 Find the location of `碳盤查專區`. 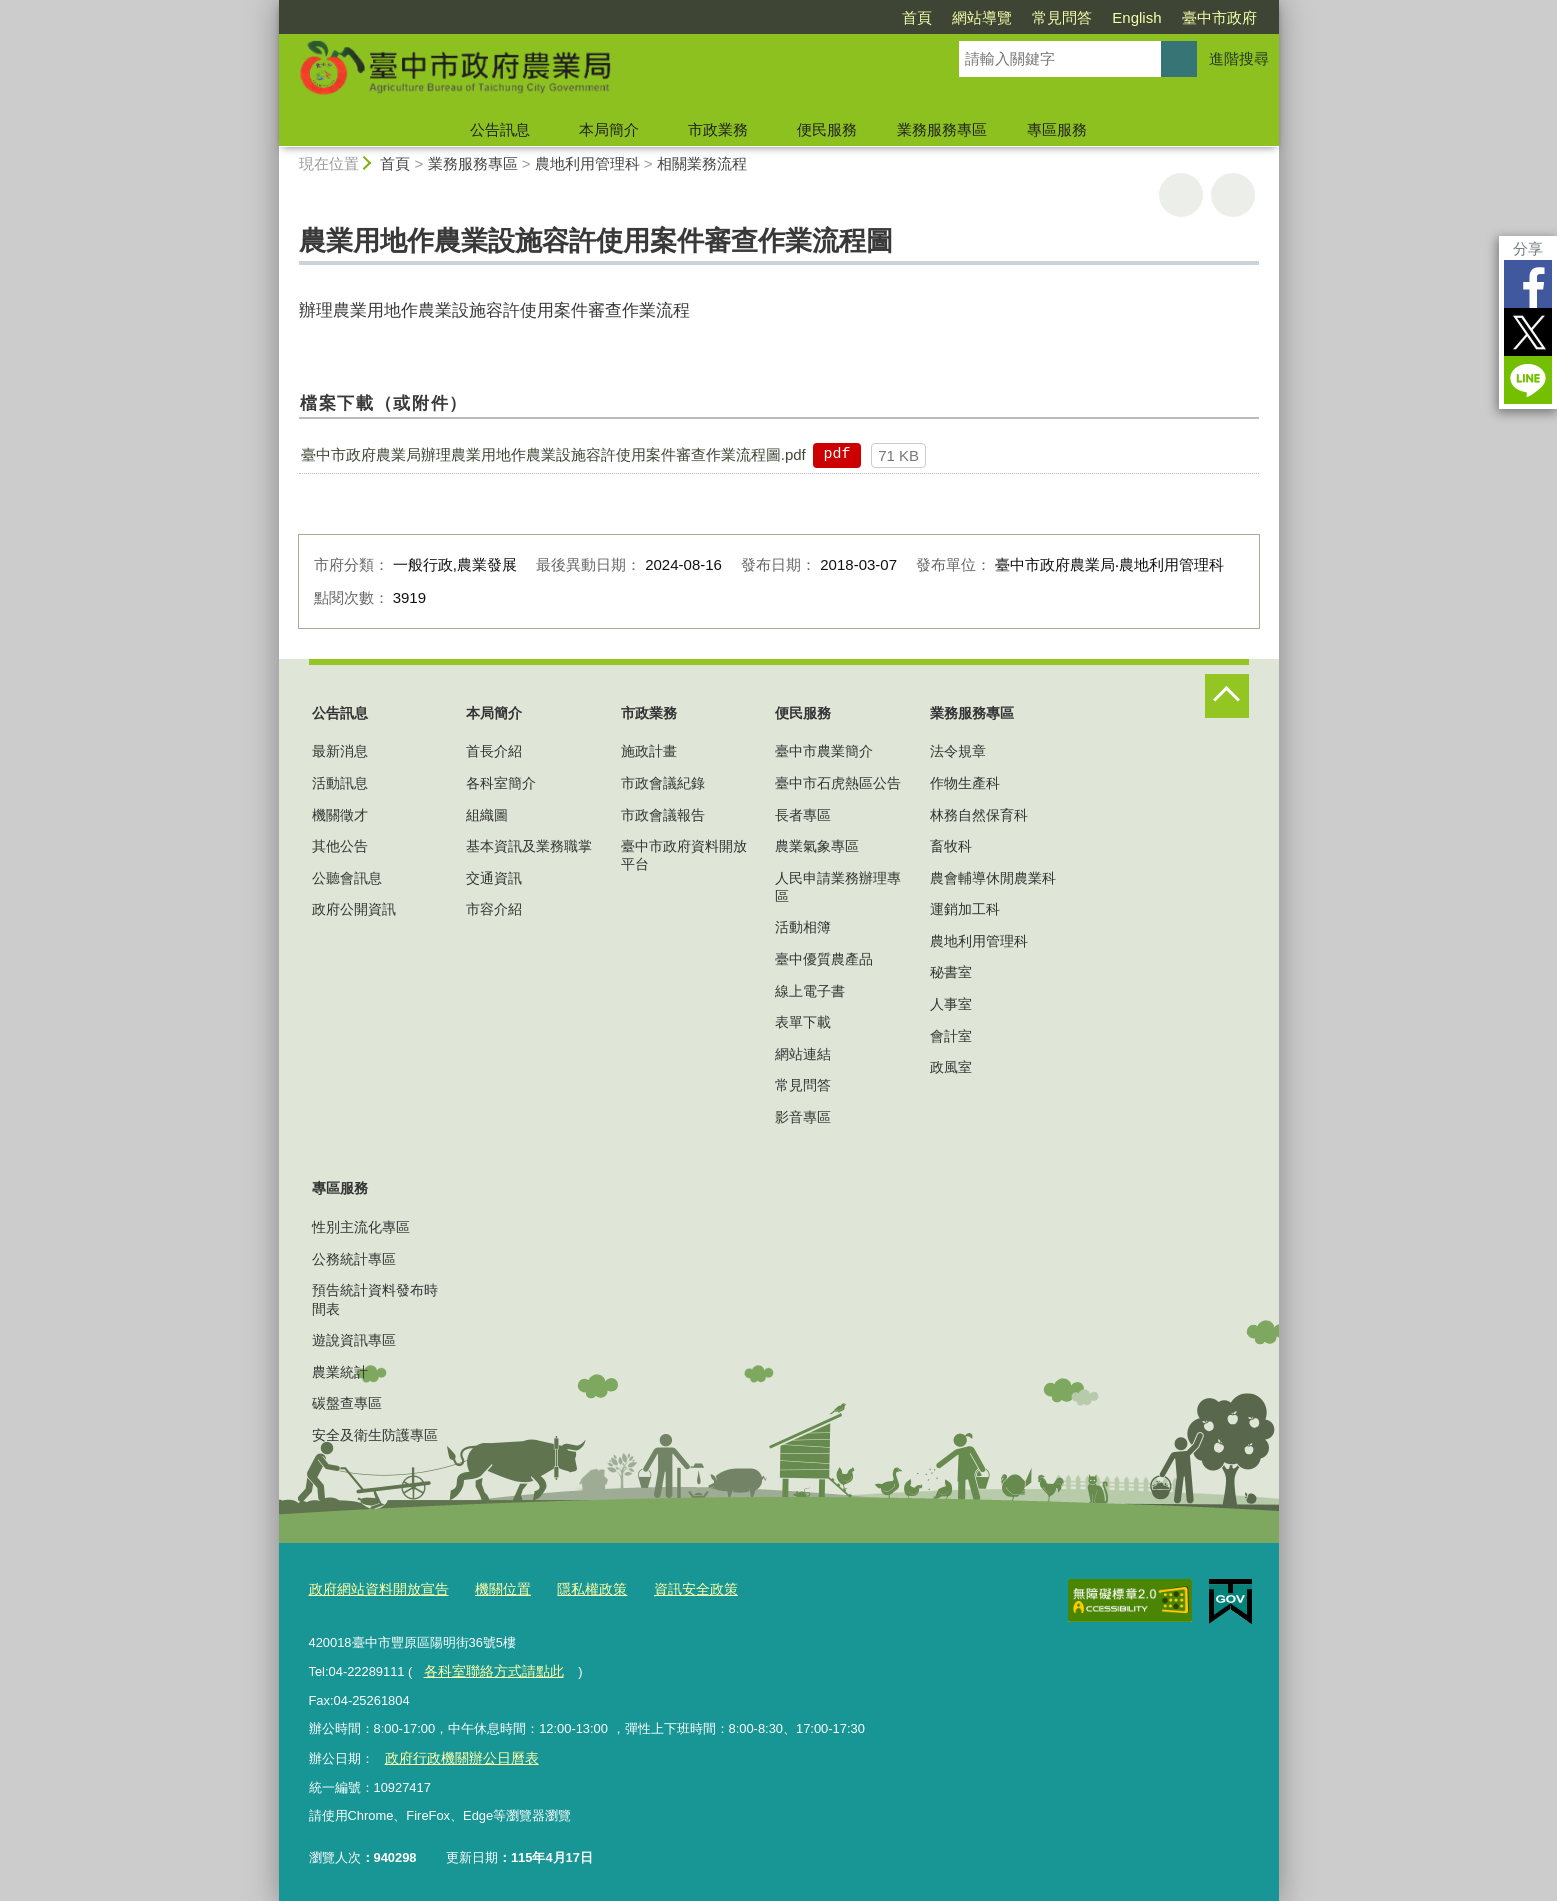

碳盤查專區 is located at coordinates (347, 1403).